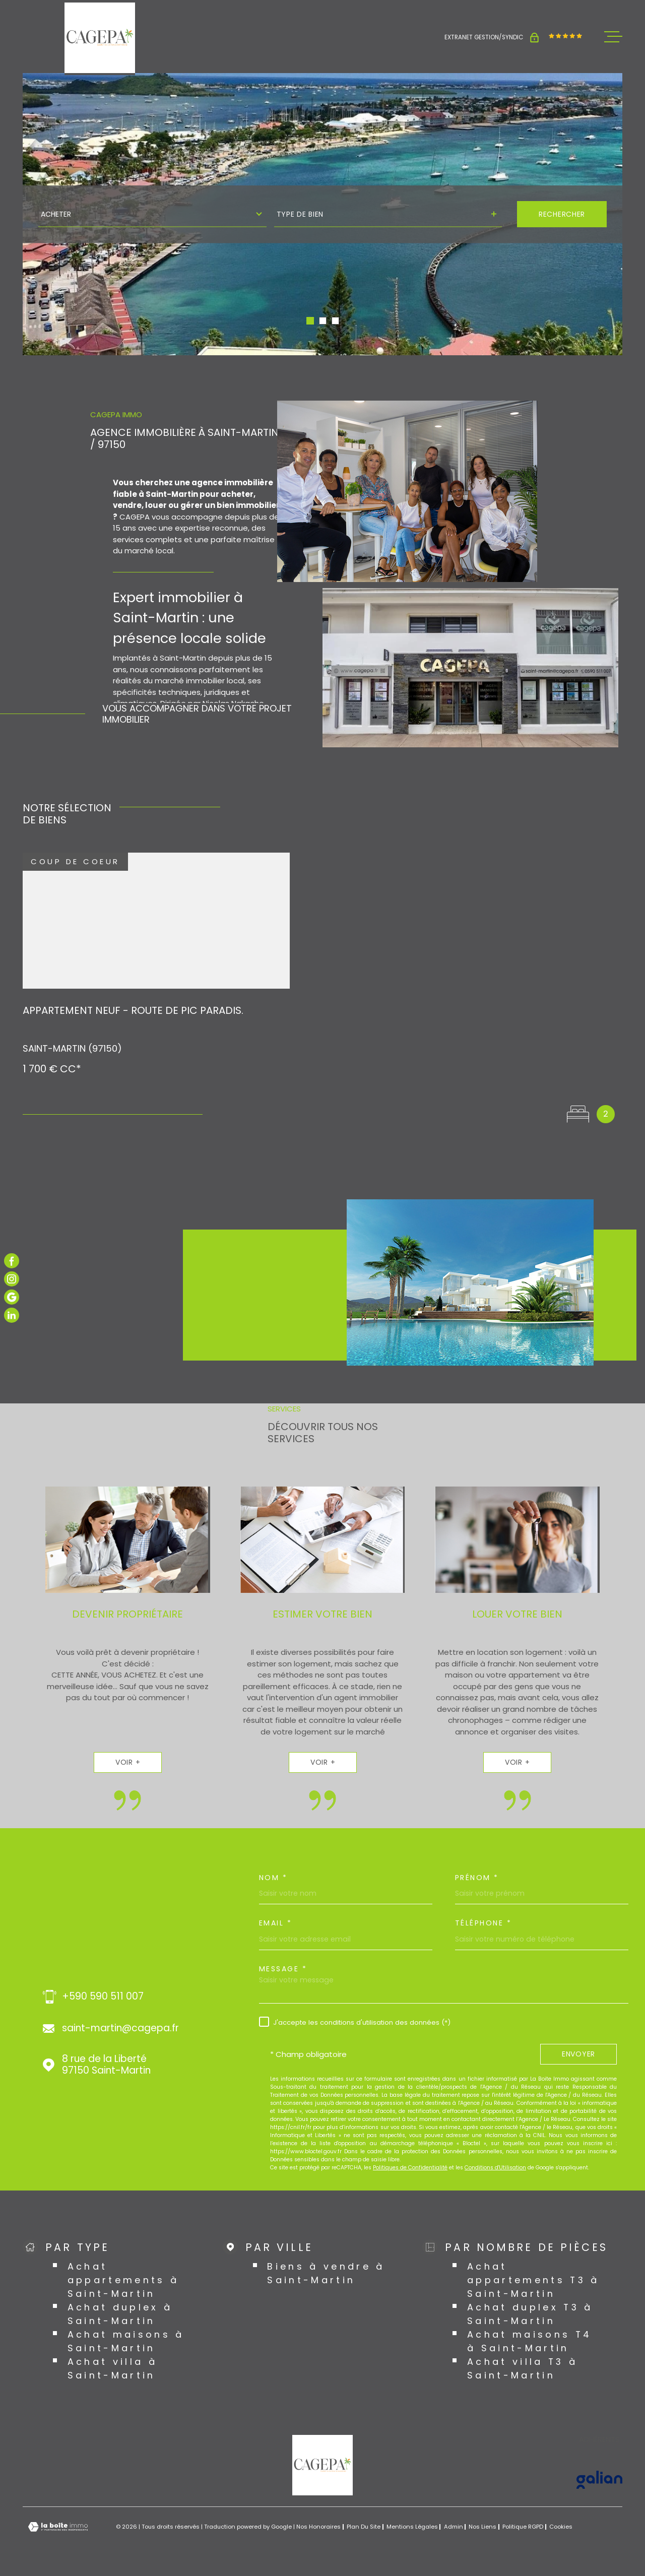 Image resolution: width=645 pixels, height=2576 pixels. Describe the element at coordinates (310, 321) in the screenshot. I see `[button]` at that location.